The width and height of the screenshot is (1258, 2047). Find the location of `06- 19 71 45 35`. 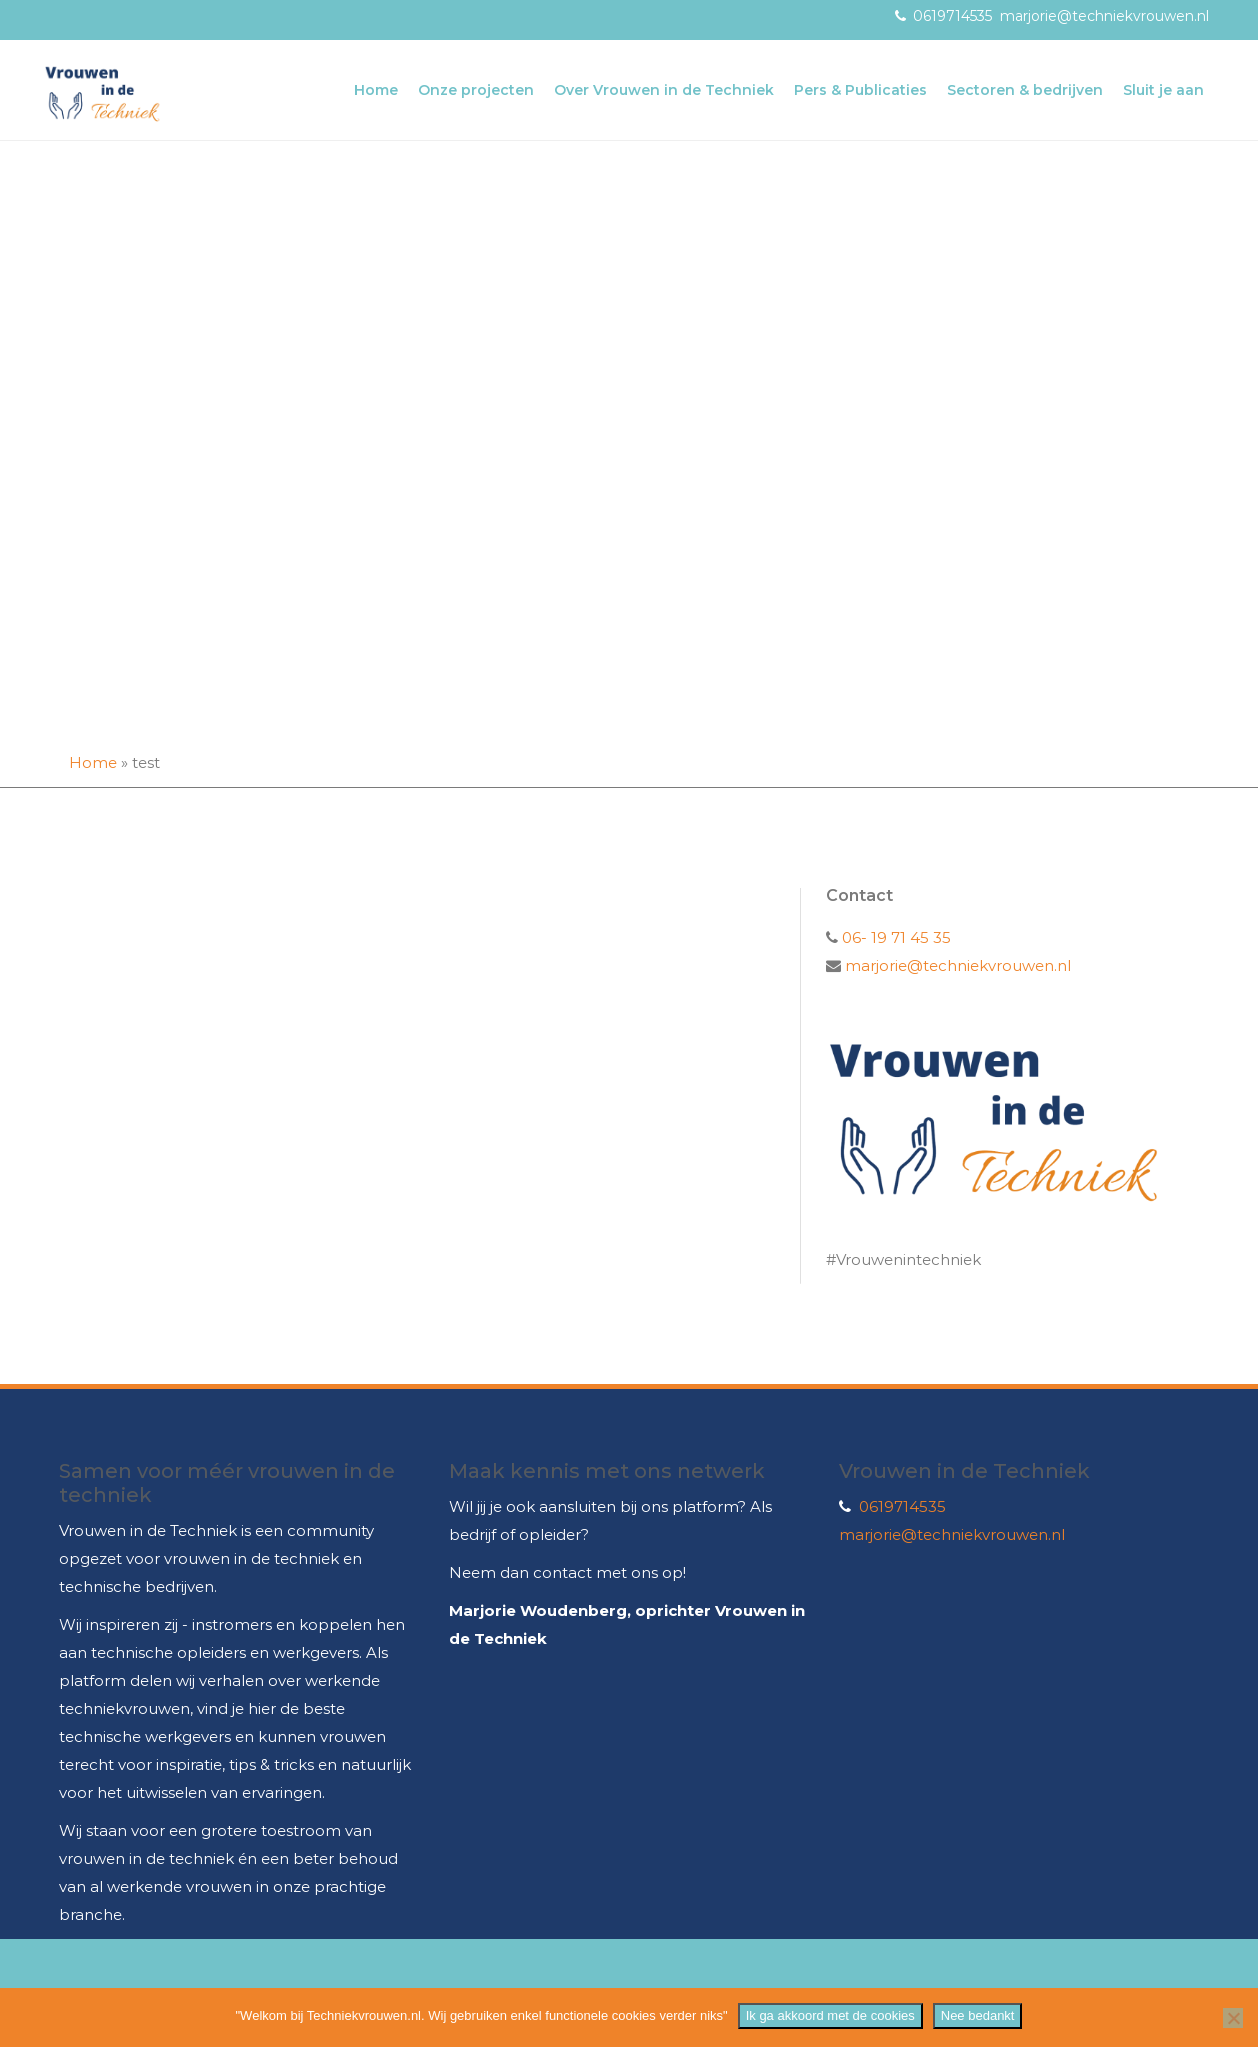

06- 19 71 45 35 is located at coordinates (894, 937).